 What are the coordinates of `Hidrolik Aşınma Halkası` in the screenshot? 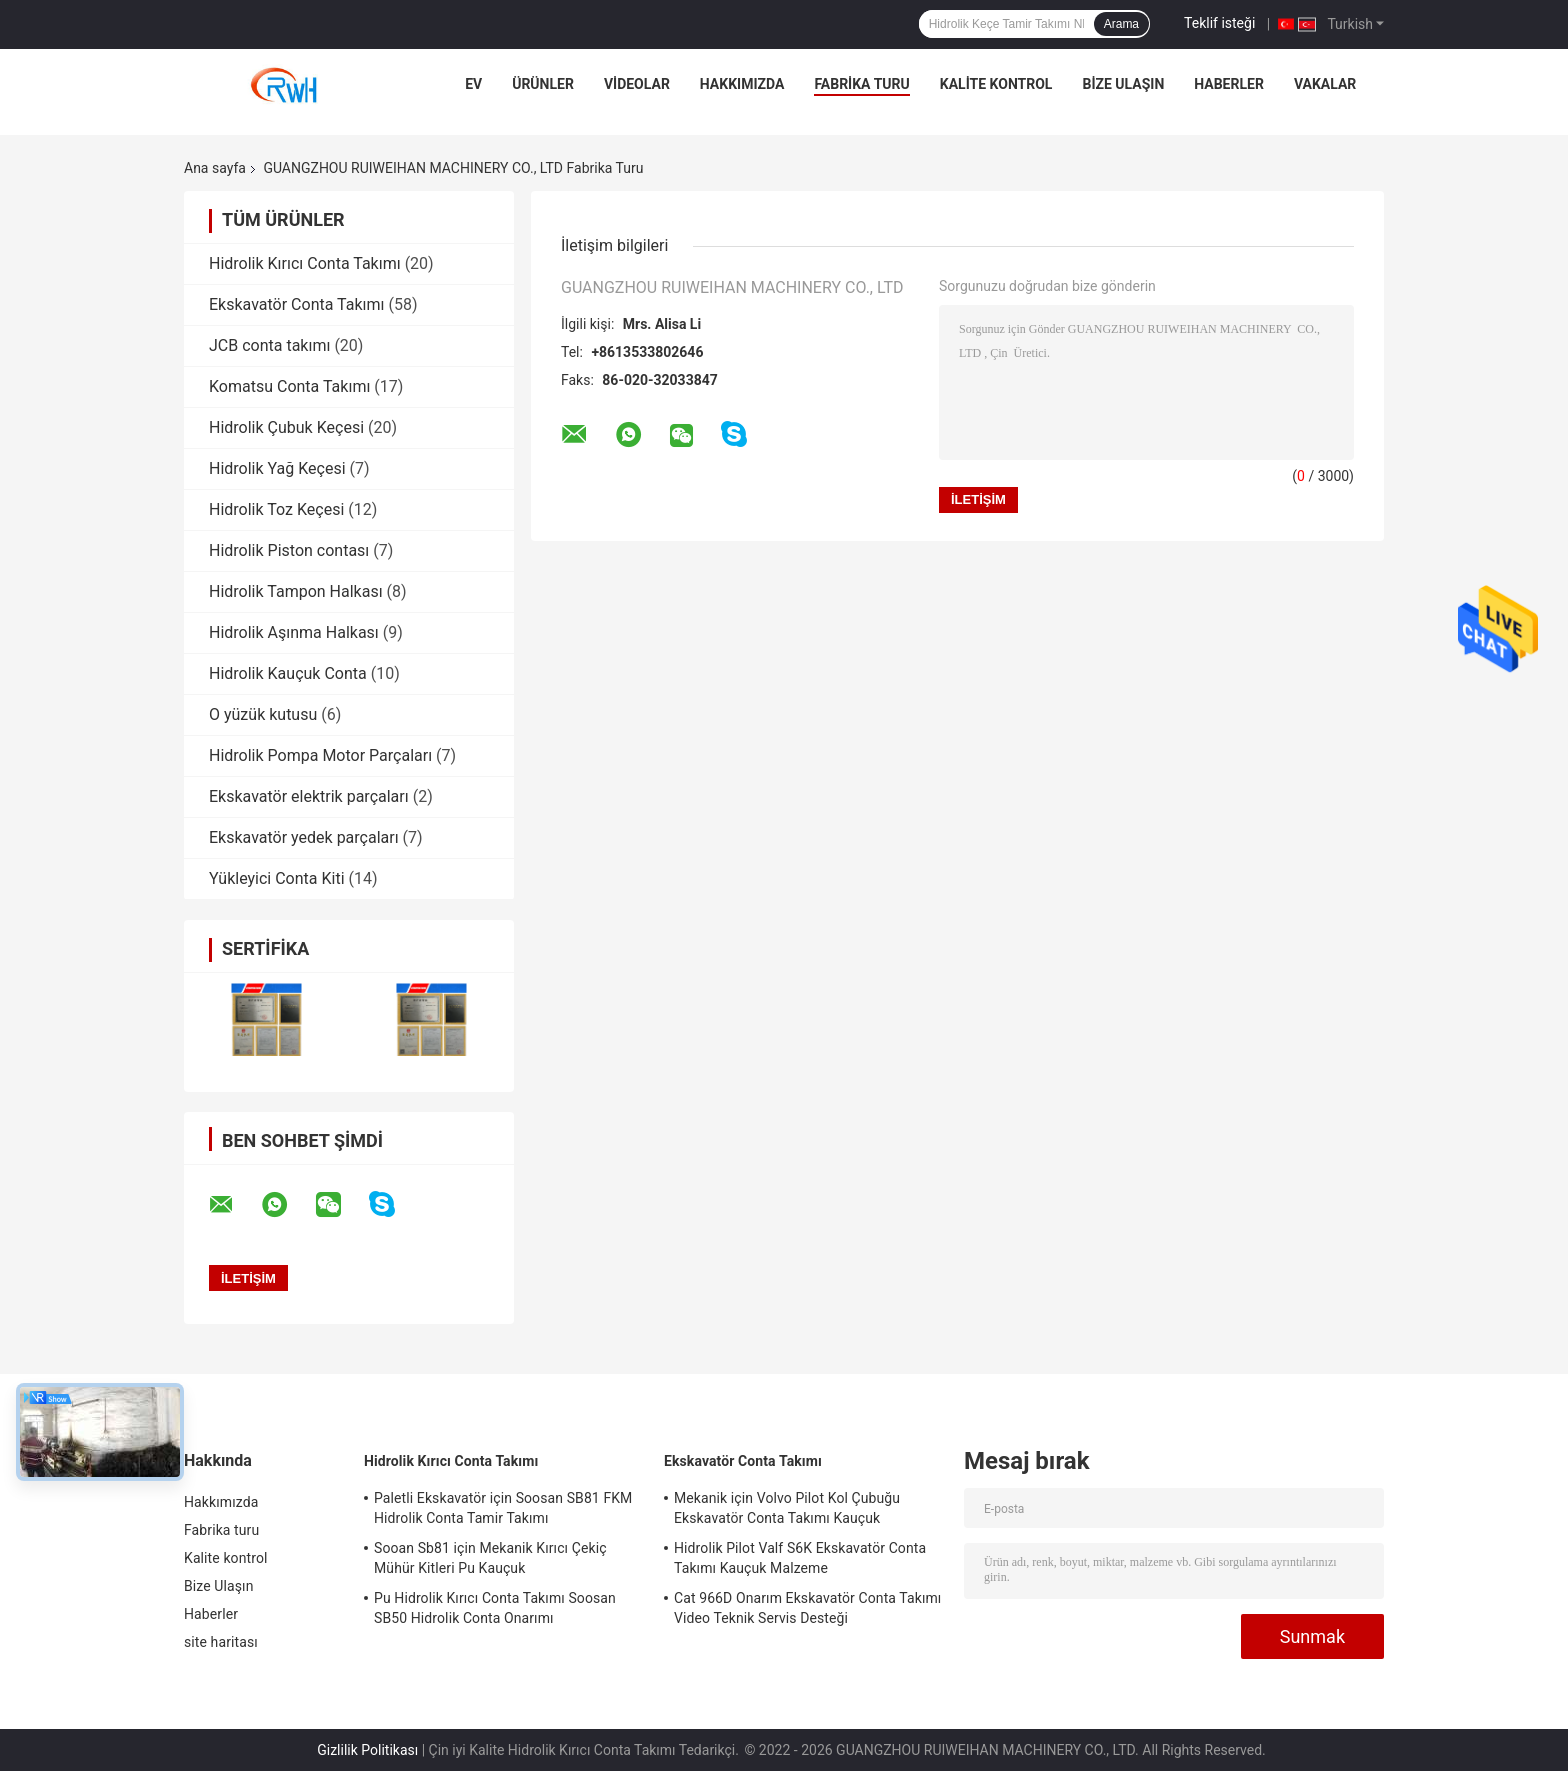 It's located at (294, 632).